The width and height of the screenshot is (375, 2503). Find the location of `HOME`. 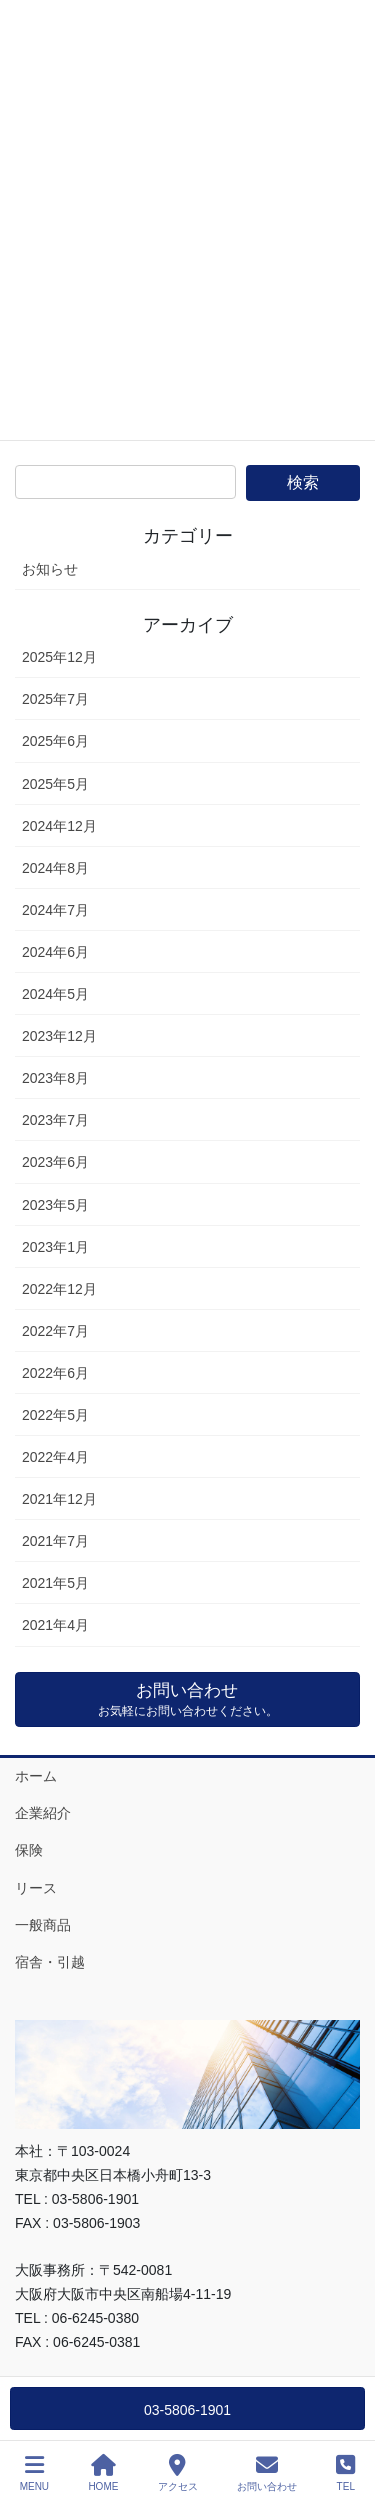

HOME is located at coordinates (103, 2473).